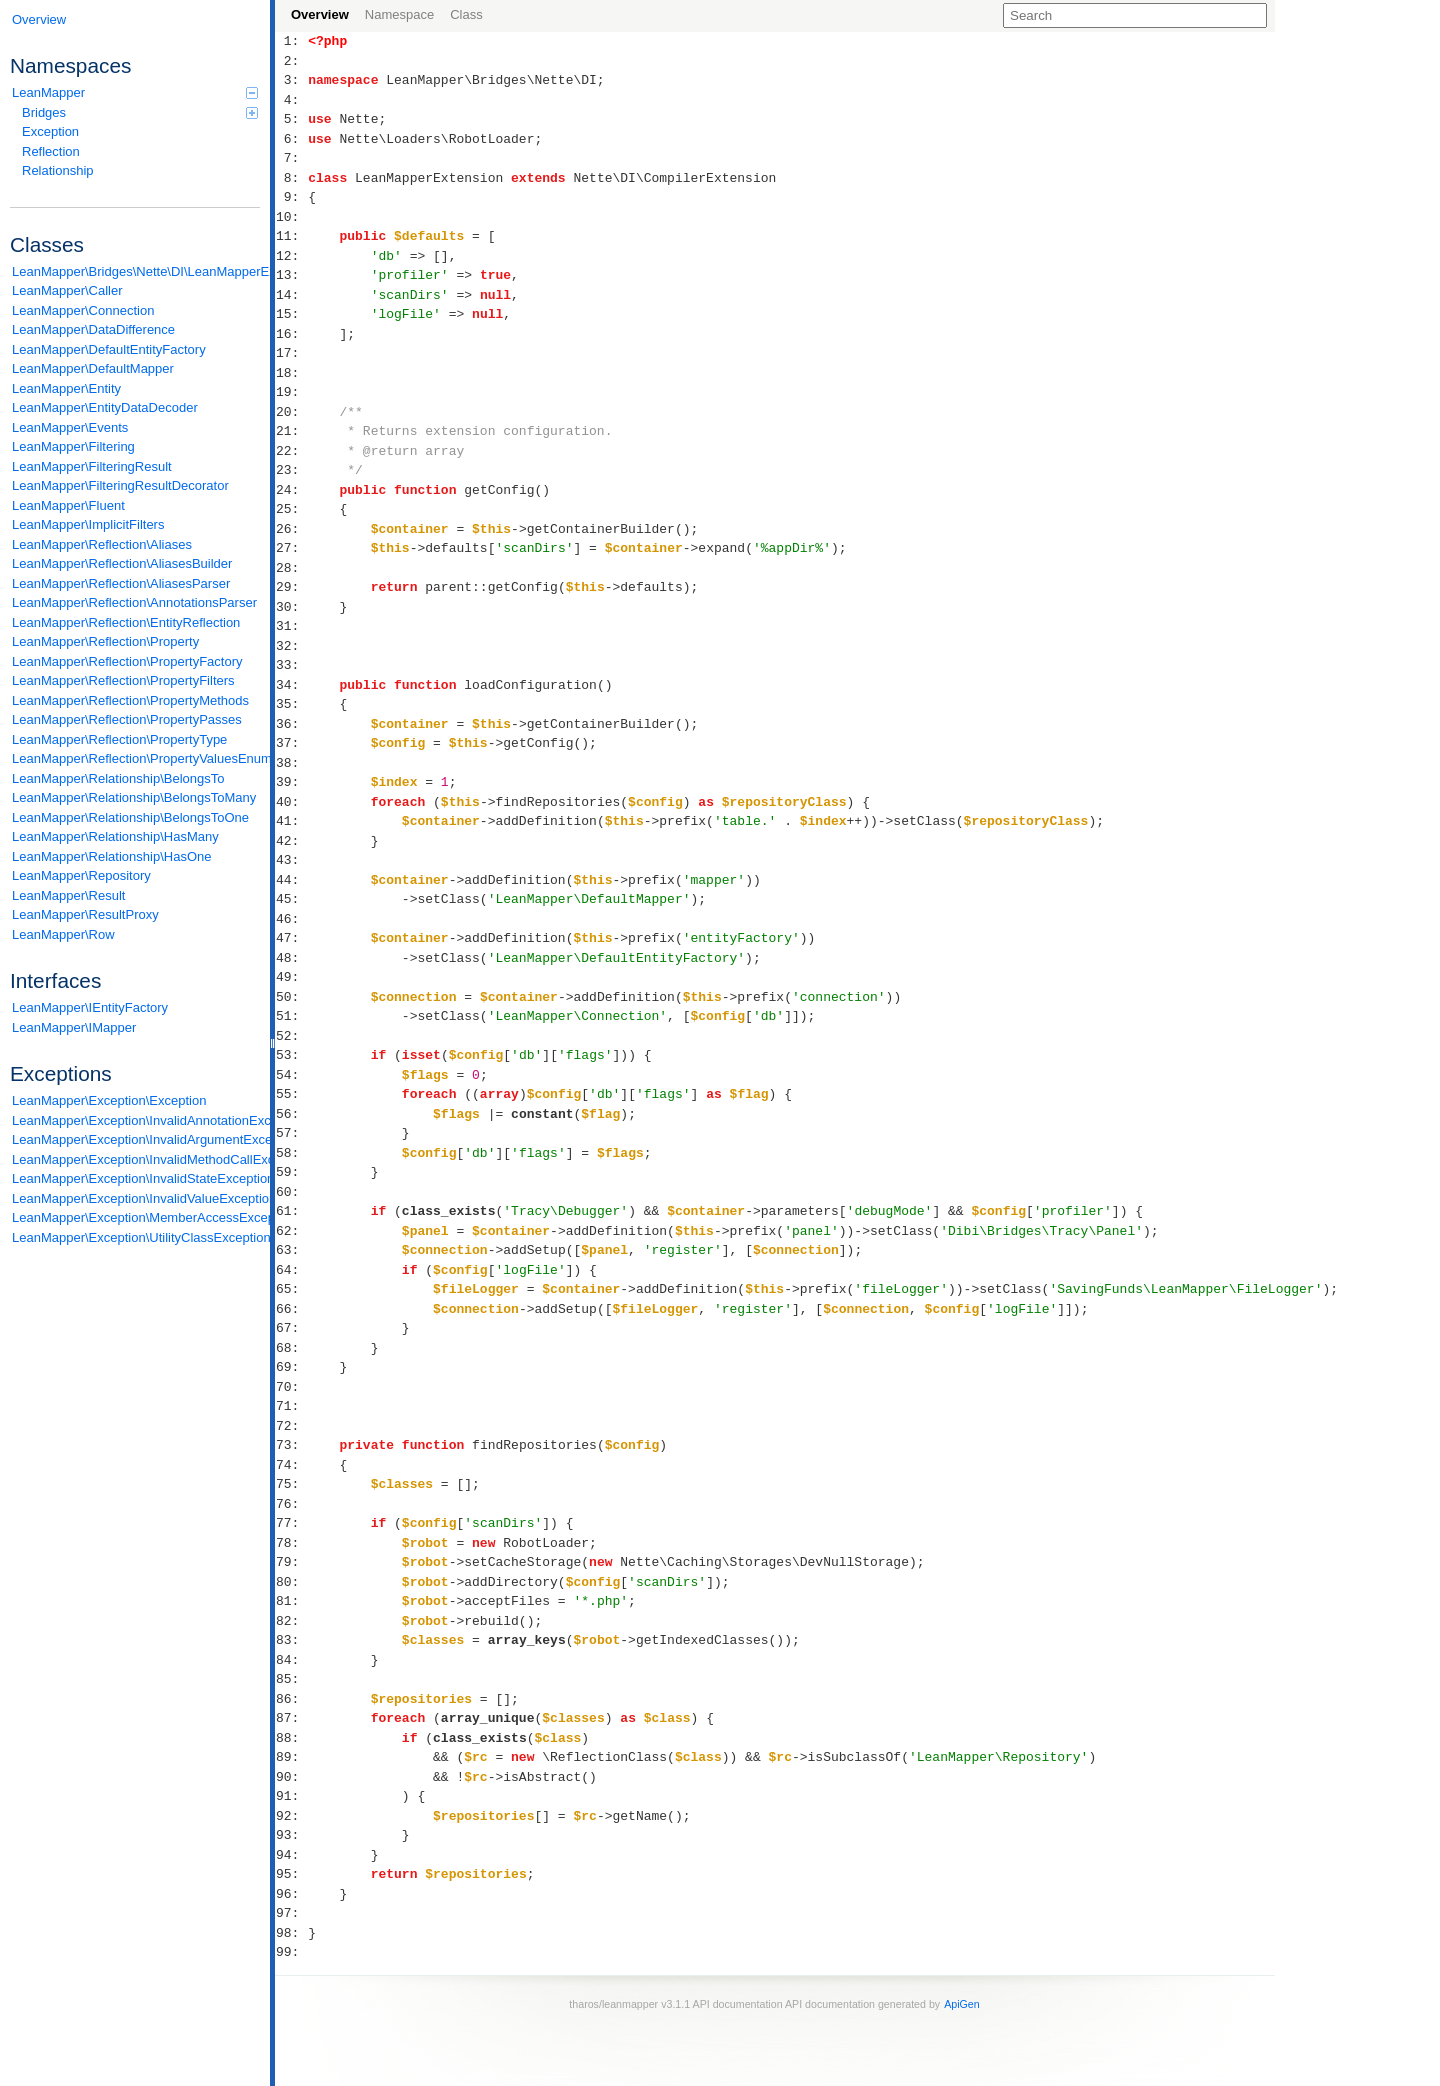 This screenshot has height=2086, width=1440. What do you see at coordinates (291, 80) in the screenshot?
I see `3:` at bounding box center [291, 80].